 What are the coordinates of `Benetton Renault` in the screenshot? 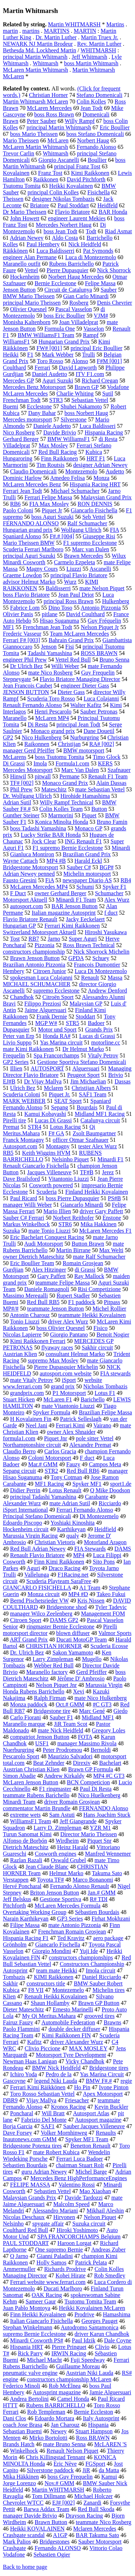 It's located at (91, 2146).